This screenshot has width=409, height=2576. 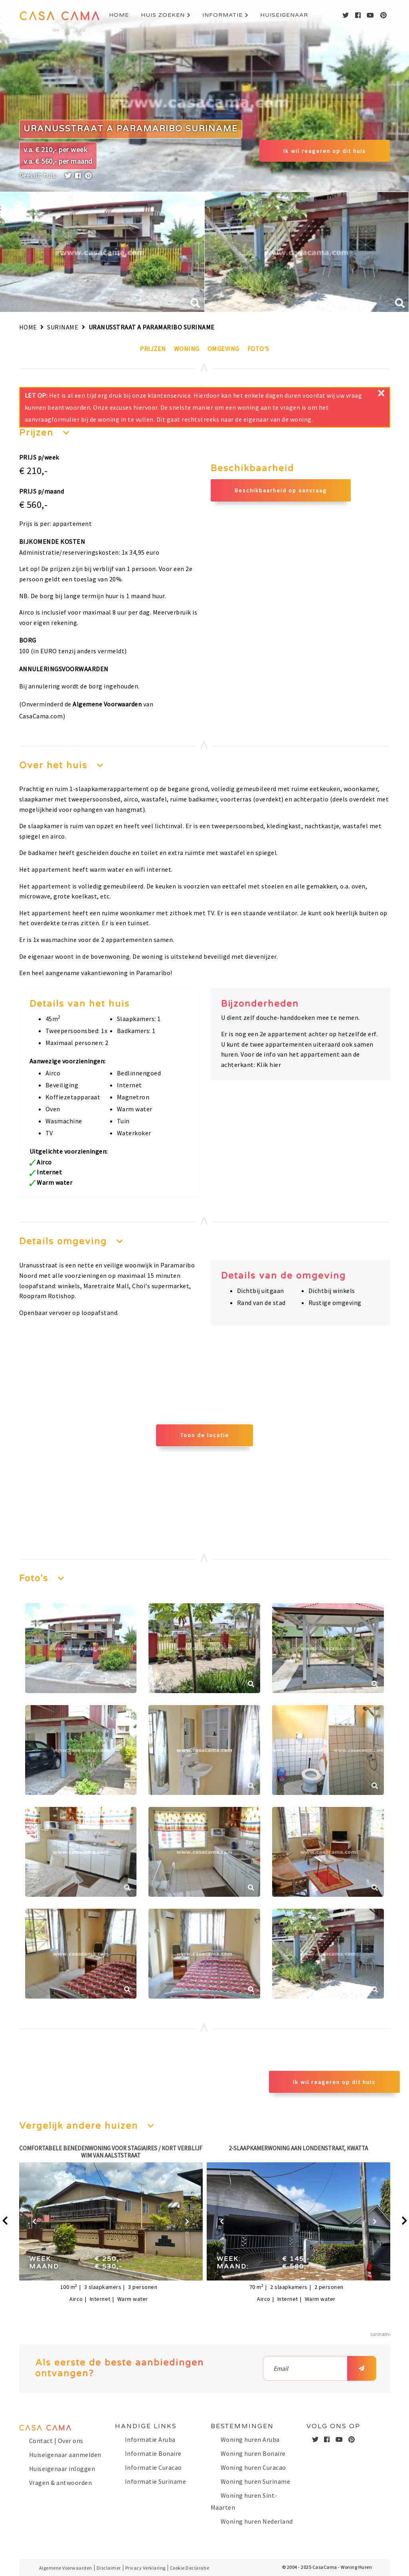 I want to click on Ik wil reageren op dit huis, so click(x=324, y=151).